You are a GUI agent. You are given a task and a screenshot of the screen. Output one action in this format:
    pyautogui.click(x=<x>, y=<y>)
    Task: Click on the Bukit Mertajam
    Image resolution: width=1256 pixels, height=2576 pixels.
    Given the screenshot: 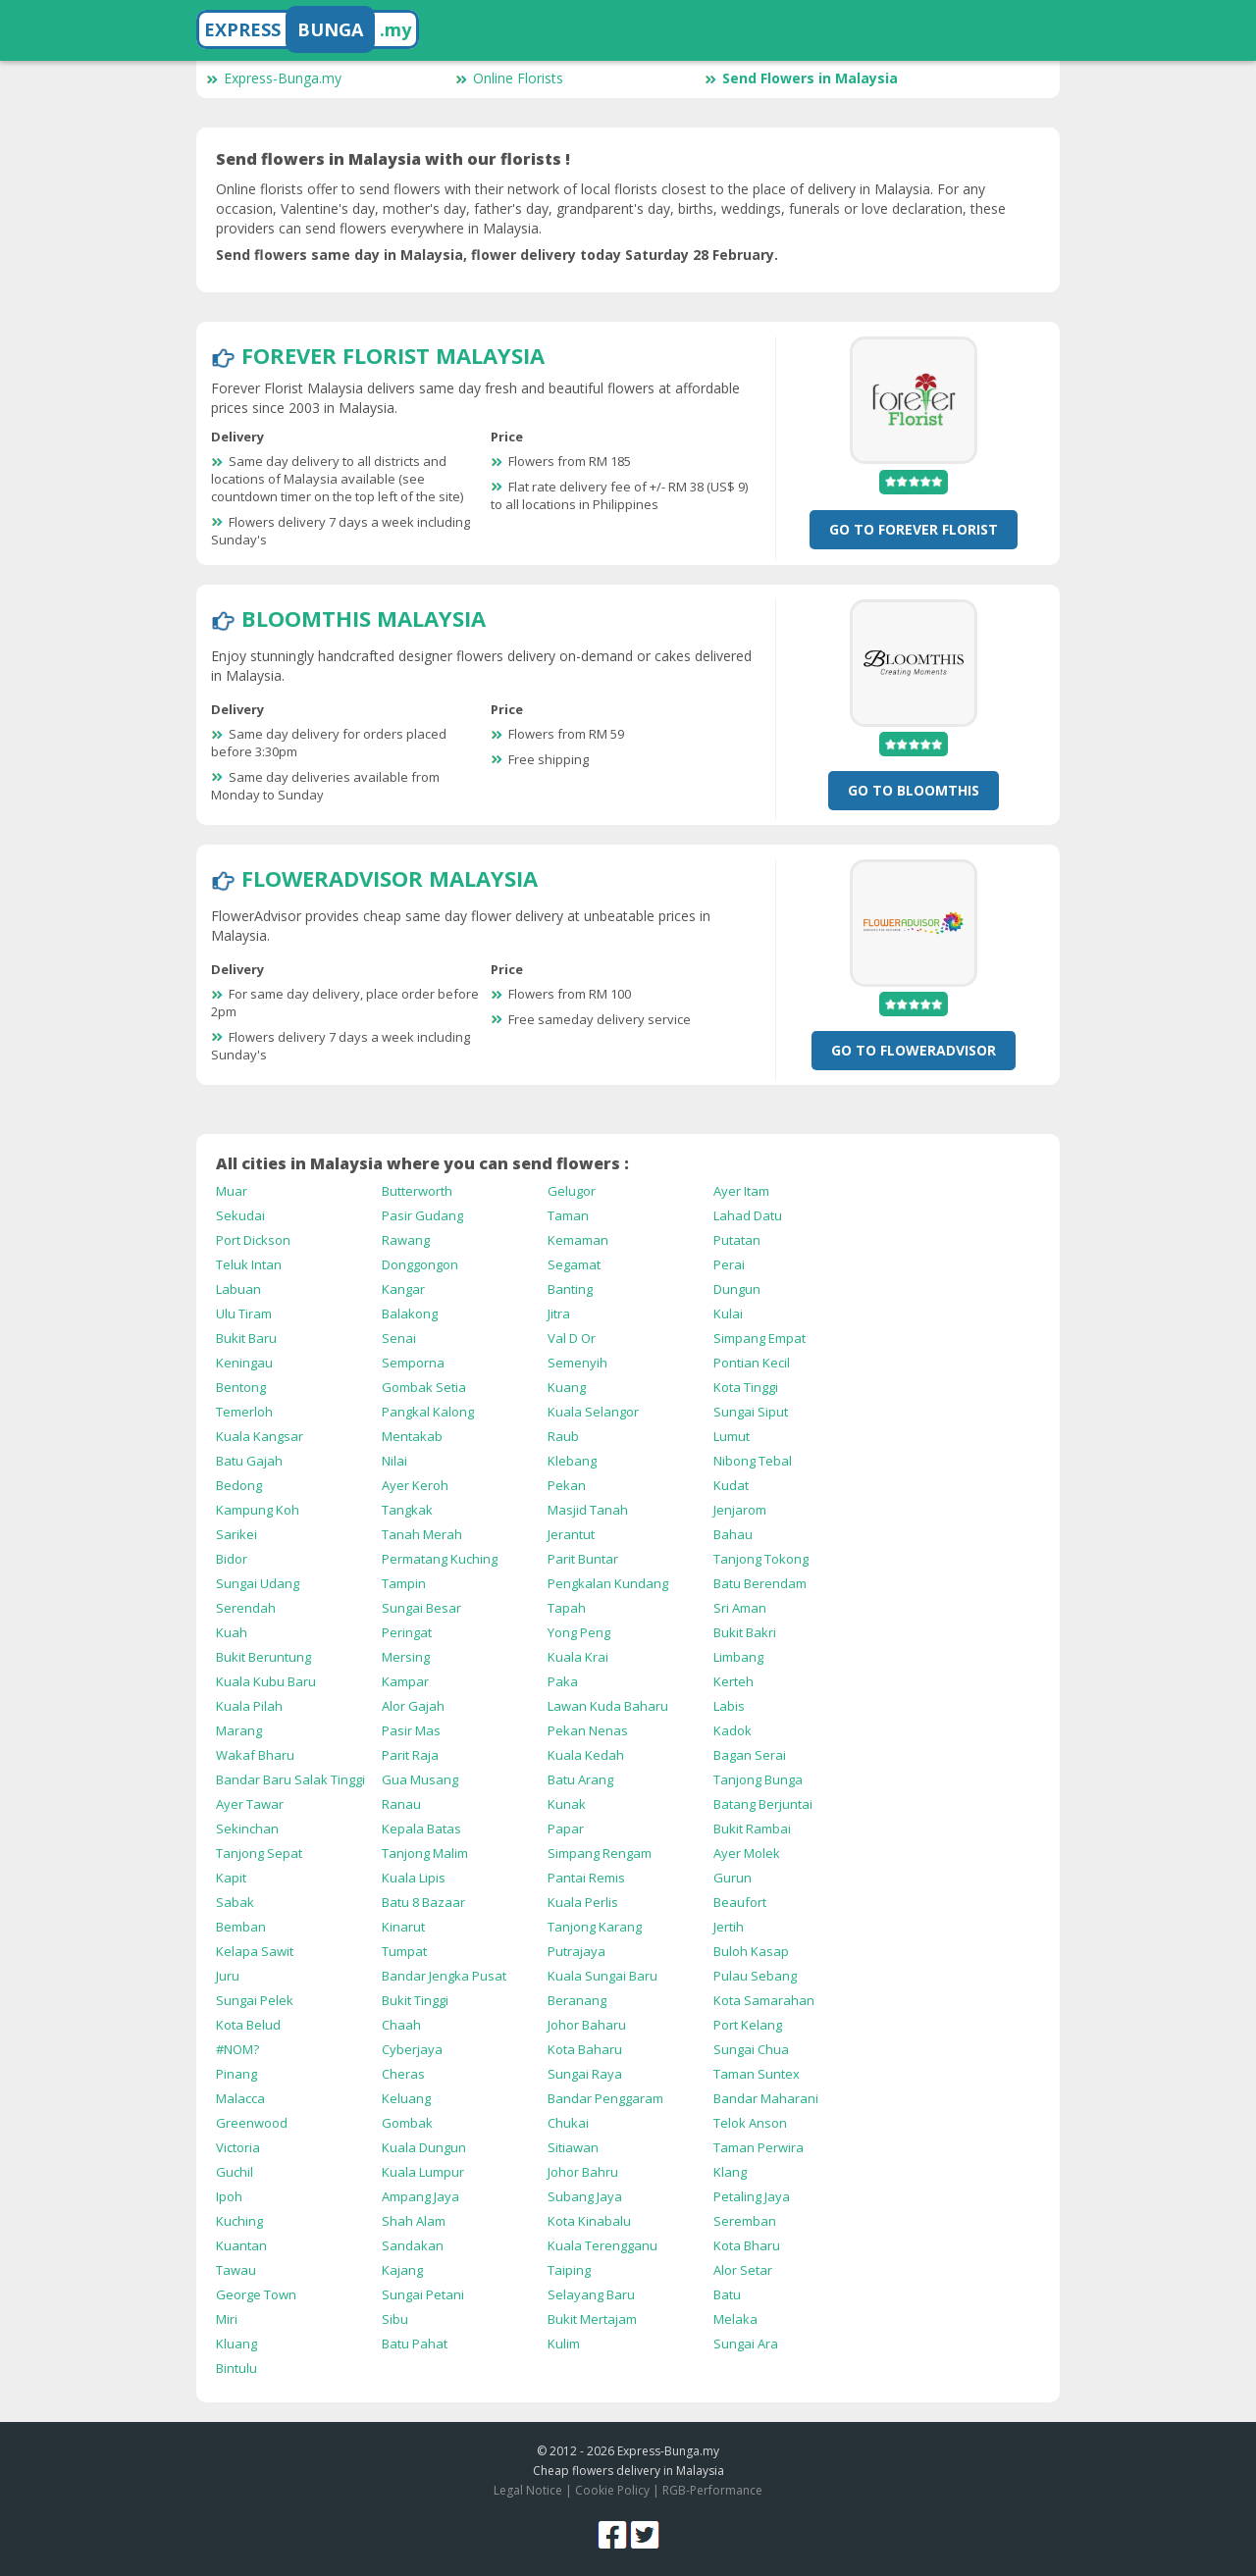 What is the action you would take?
    pyautogui.click(x=592, y=2319)
    